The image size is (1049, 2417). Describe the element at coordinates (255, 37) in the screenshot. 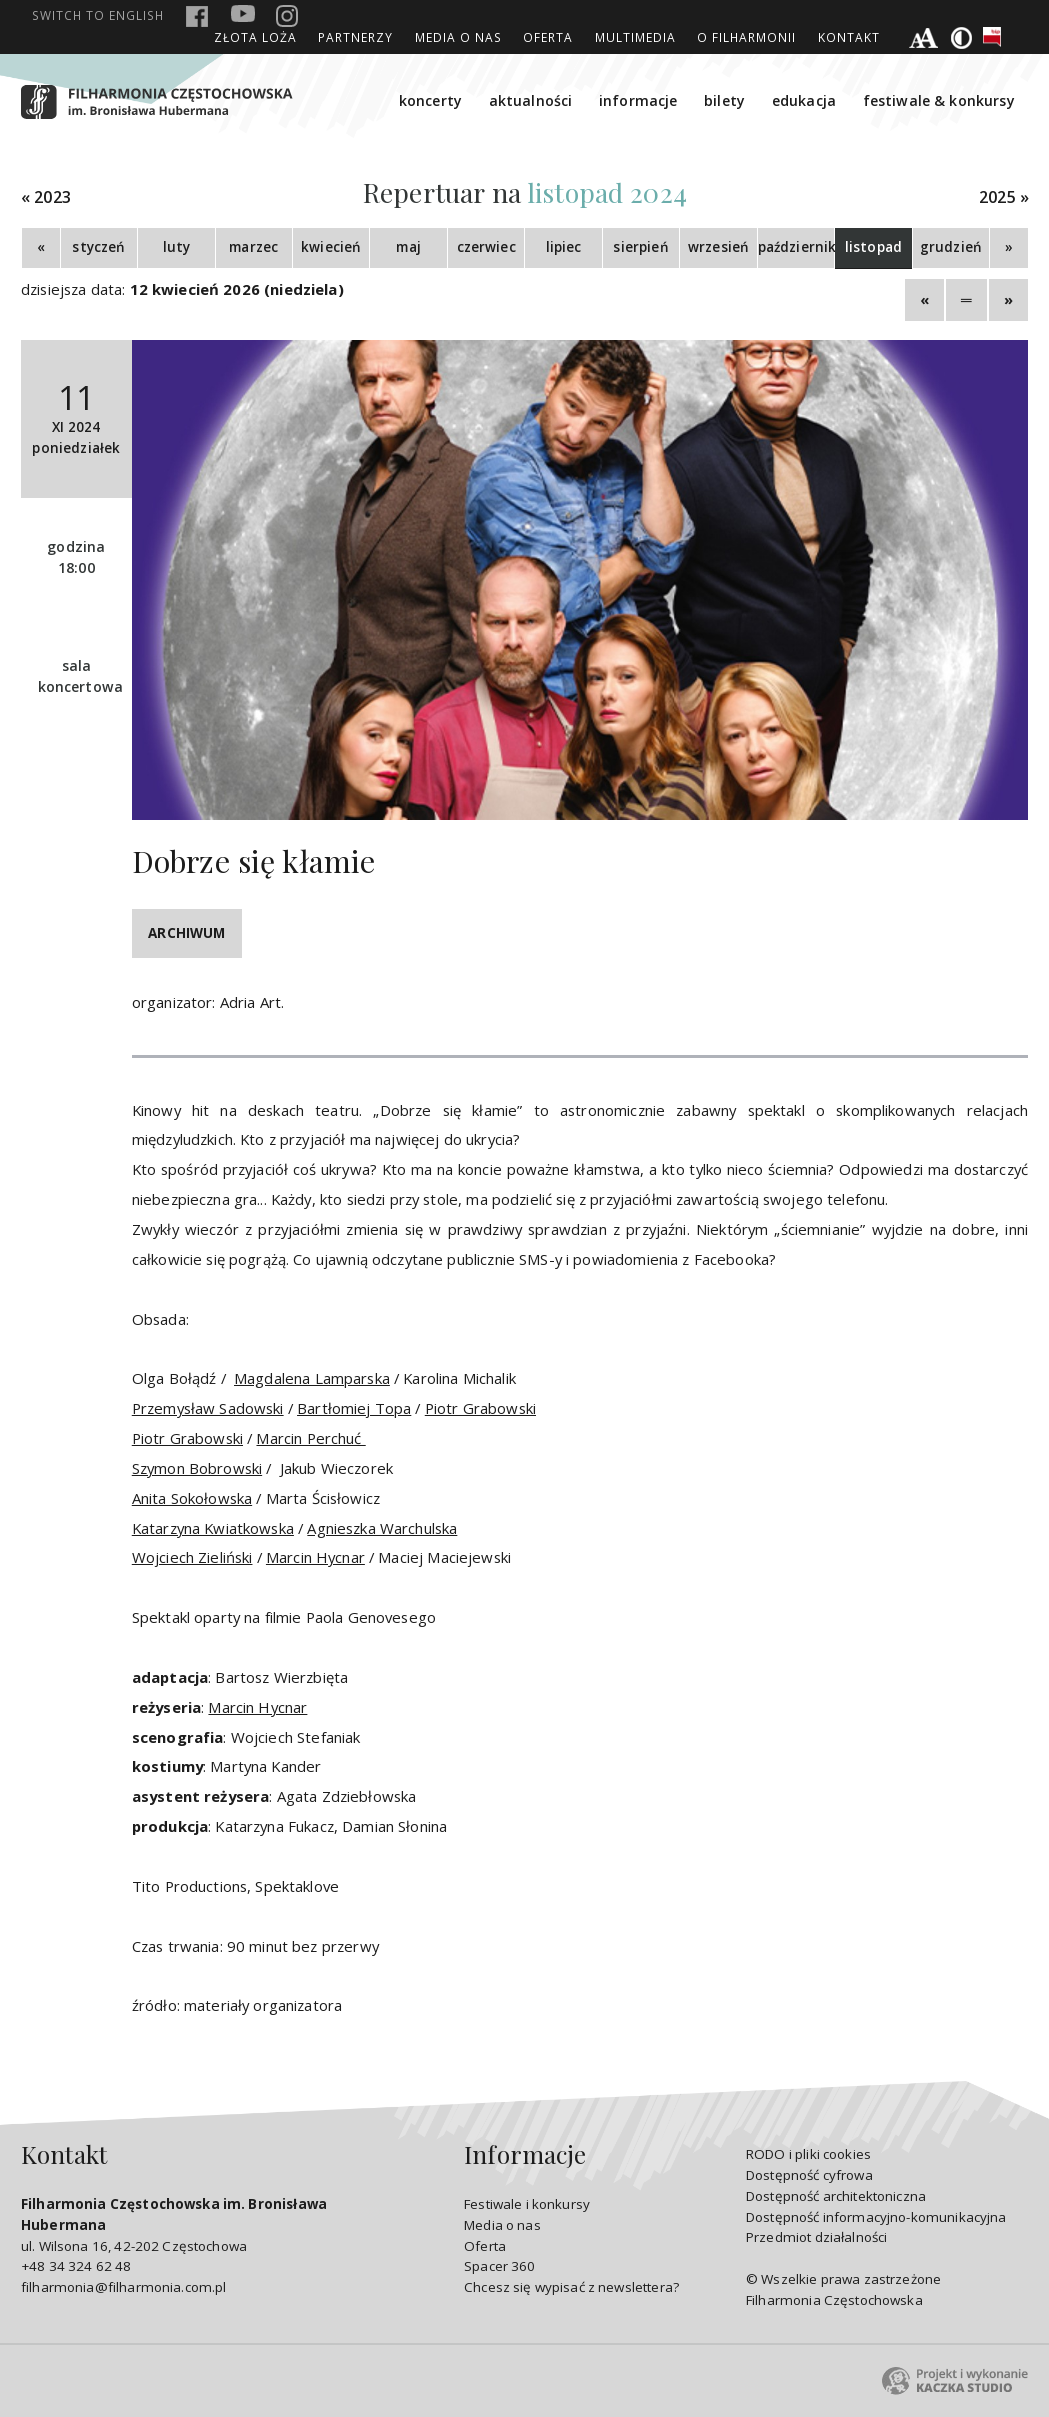

I see `ZŁOTA LOŻA` at that location.